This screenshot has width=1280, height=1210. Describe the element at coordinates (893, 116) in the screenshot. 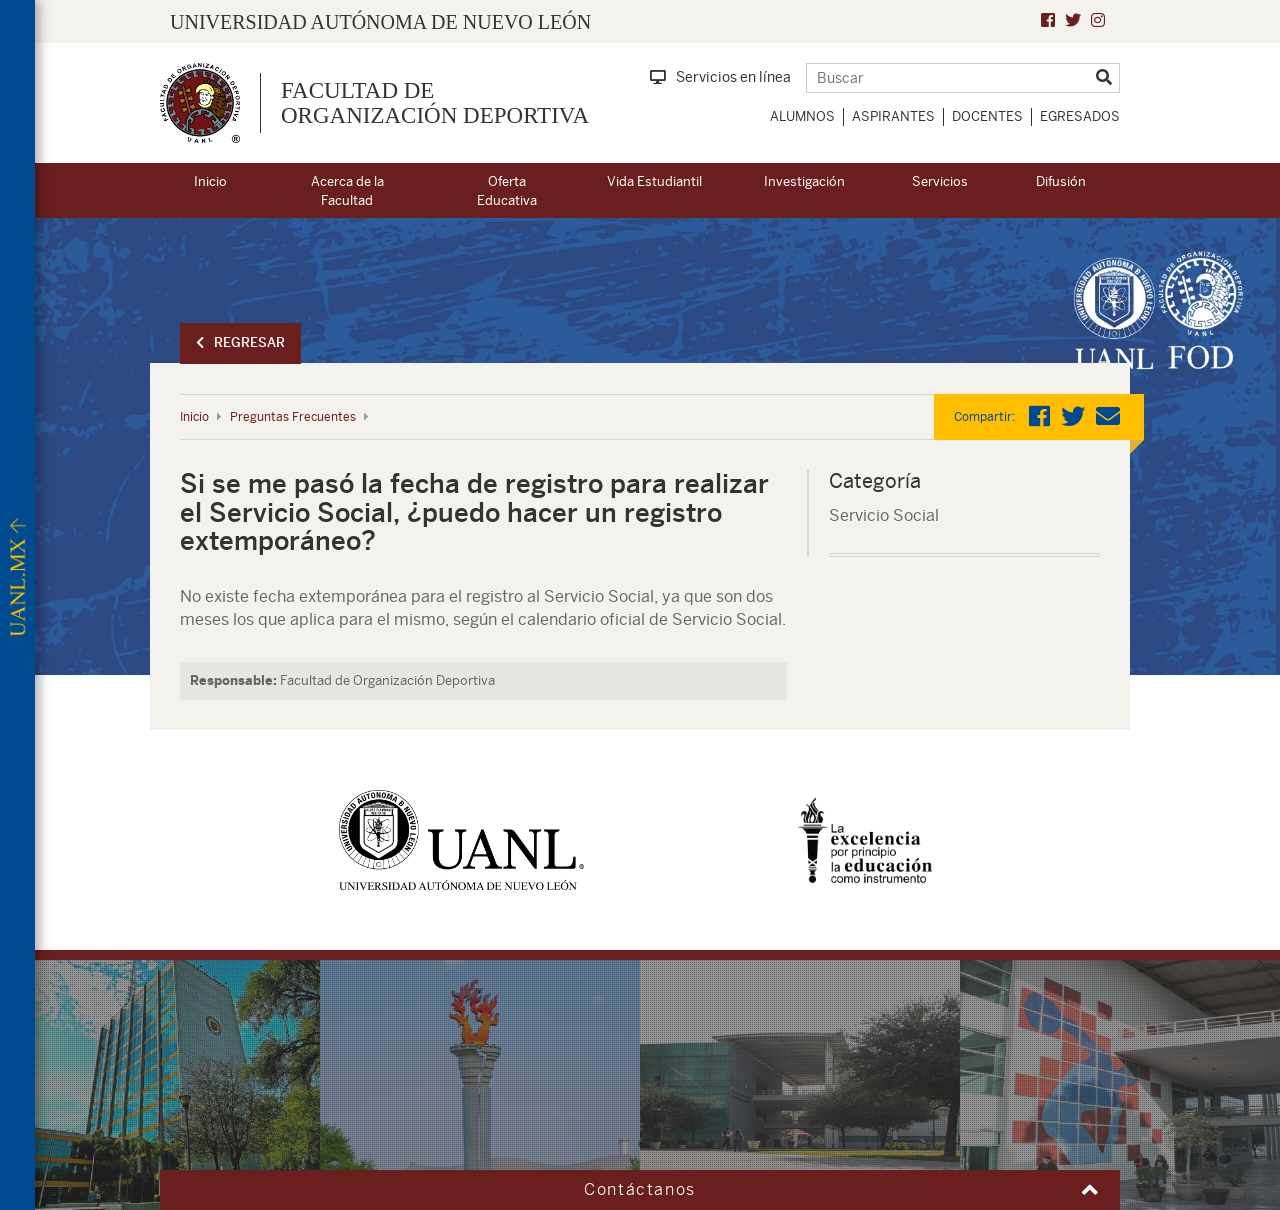

I see `Aspirantes` at that location.